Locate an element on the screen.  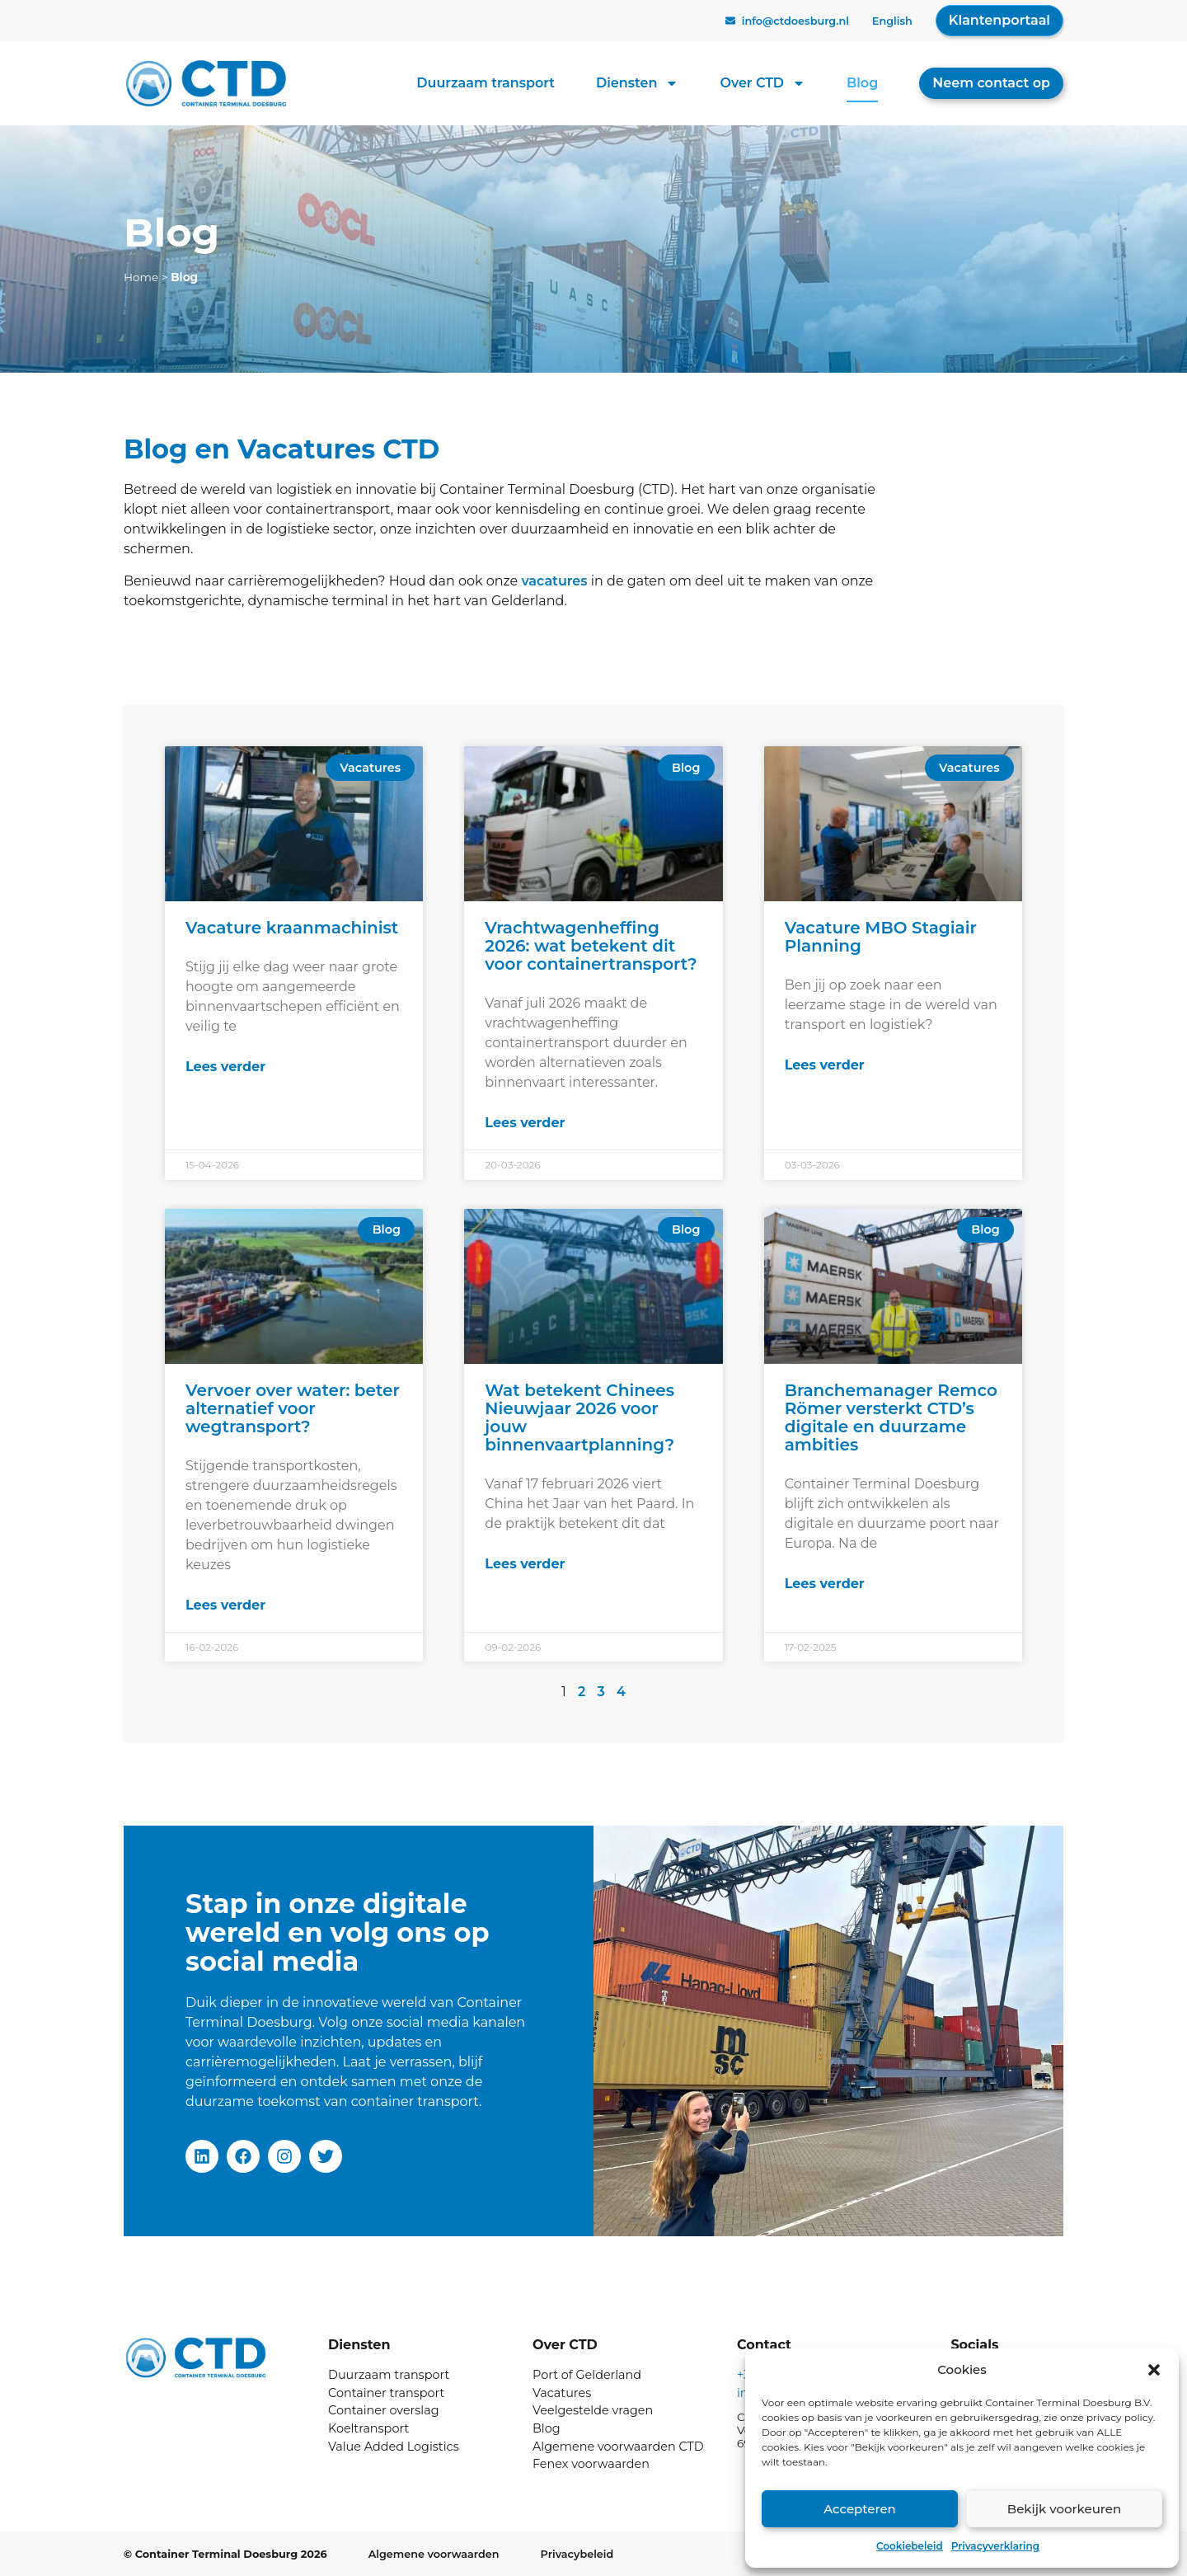
Privacyverklaring is located at coordinates (995, 2546).